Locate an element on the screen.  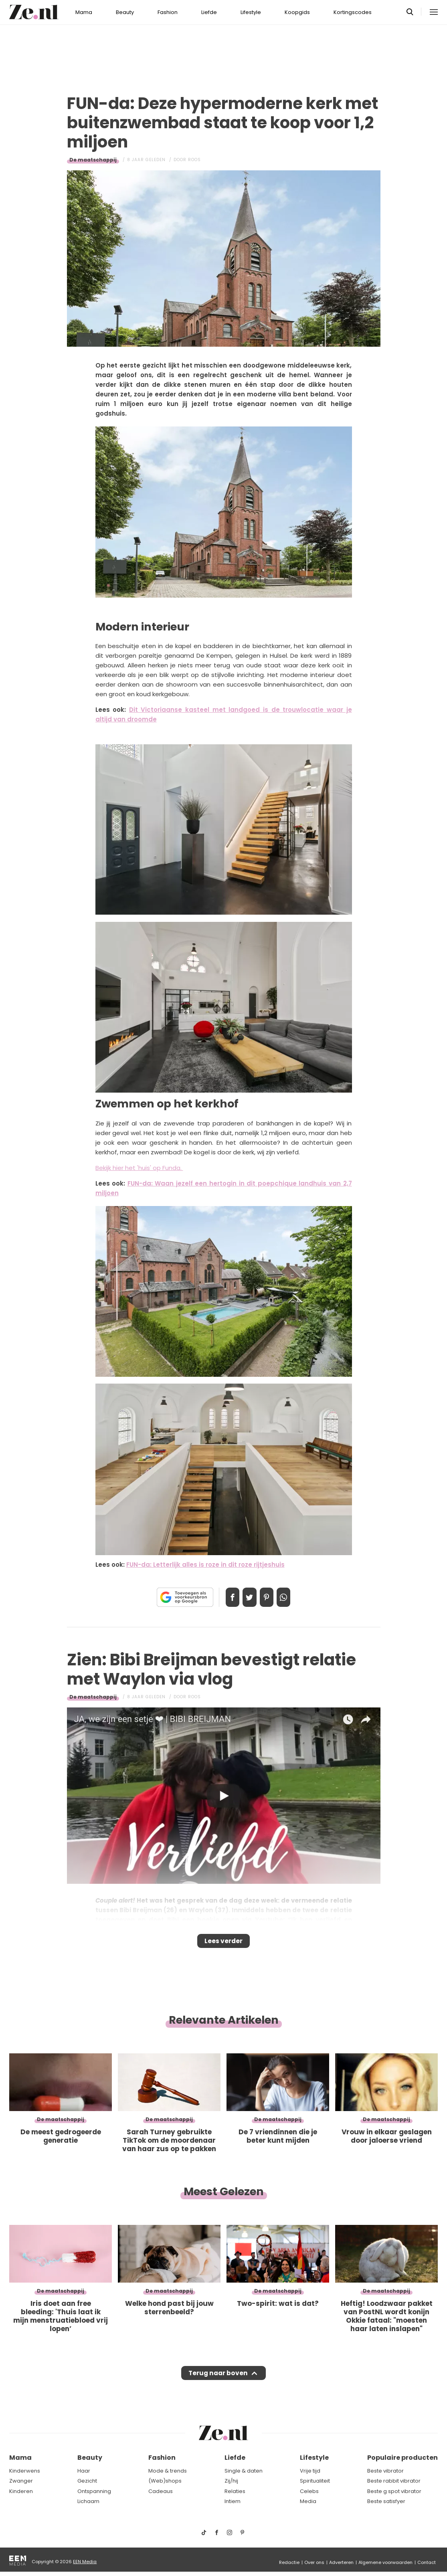
Zwanger is located at coordinates (21, 2481).